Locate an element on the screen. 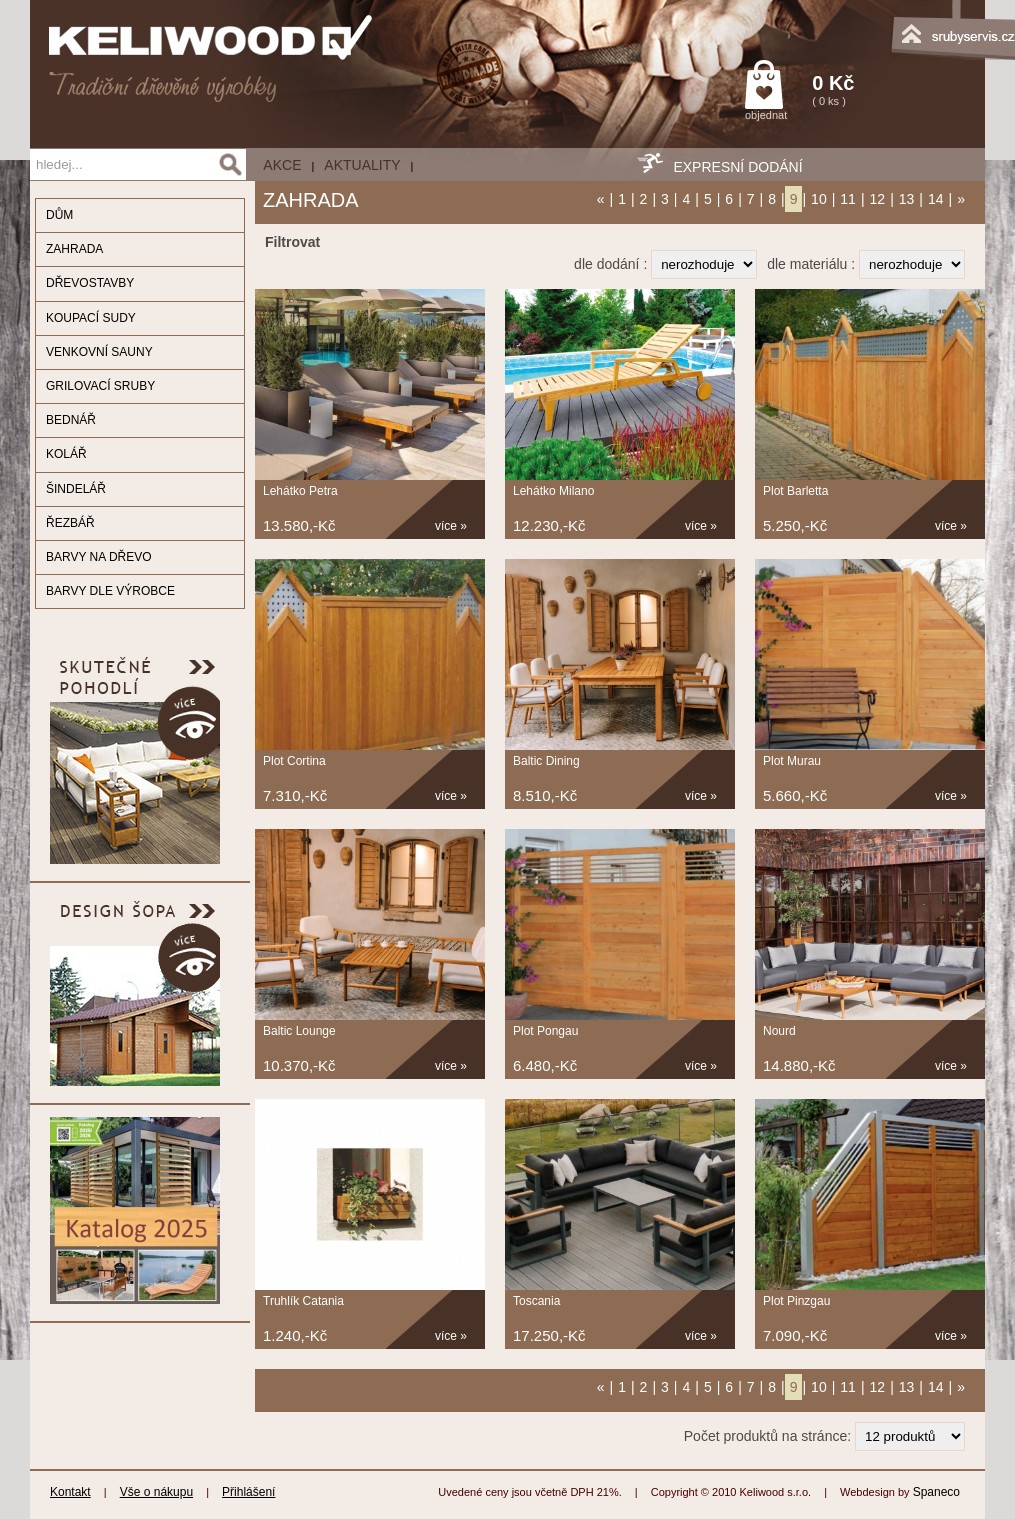 The width and height of the screenshot is (1015, 1519). Baltic Dining is located at coordinates (546, 761).